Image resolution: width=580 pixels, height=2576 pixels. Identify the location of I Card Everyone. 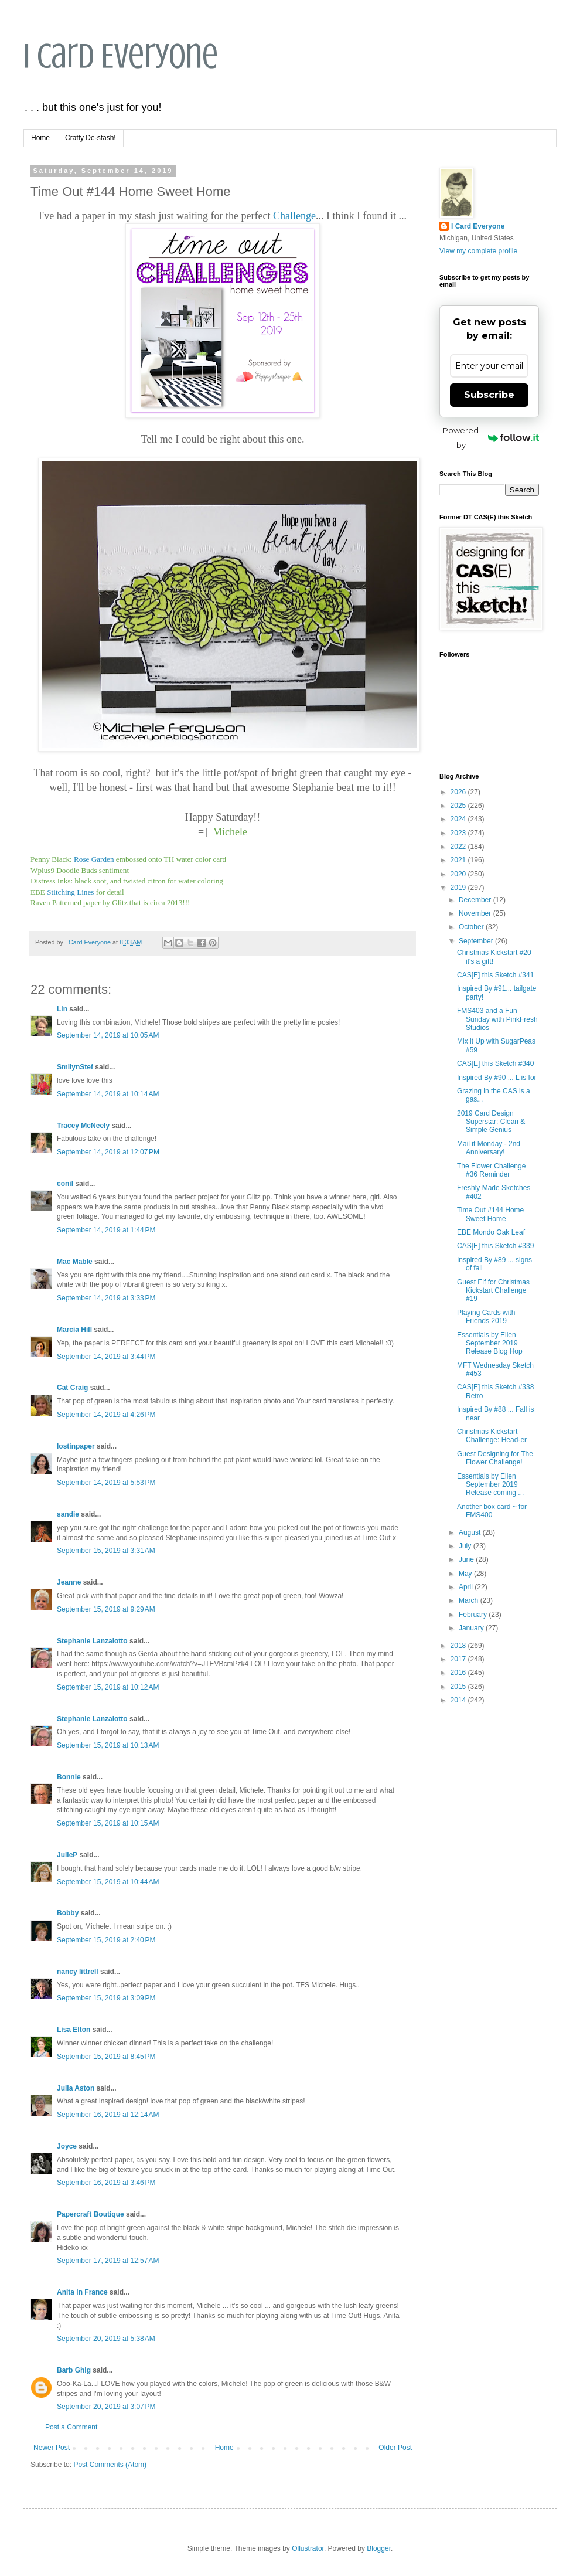
(120, 56).